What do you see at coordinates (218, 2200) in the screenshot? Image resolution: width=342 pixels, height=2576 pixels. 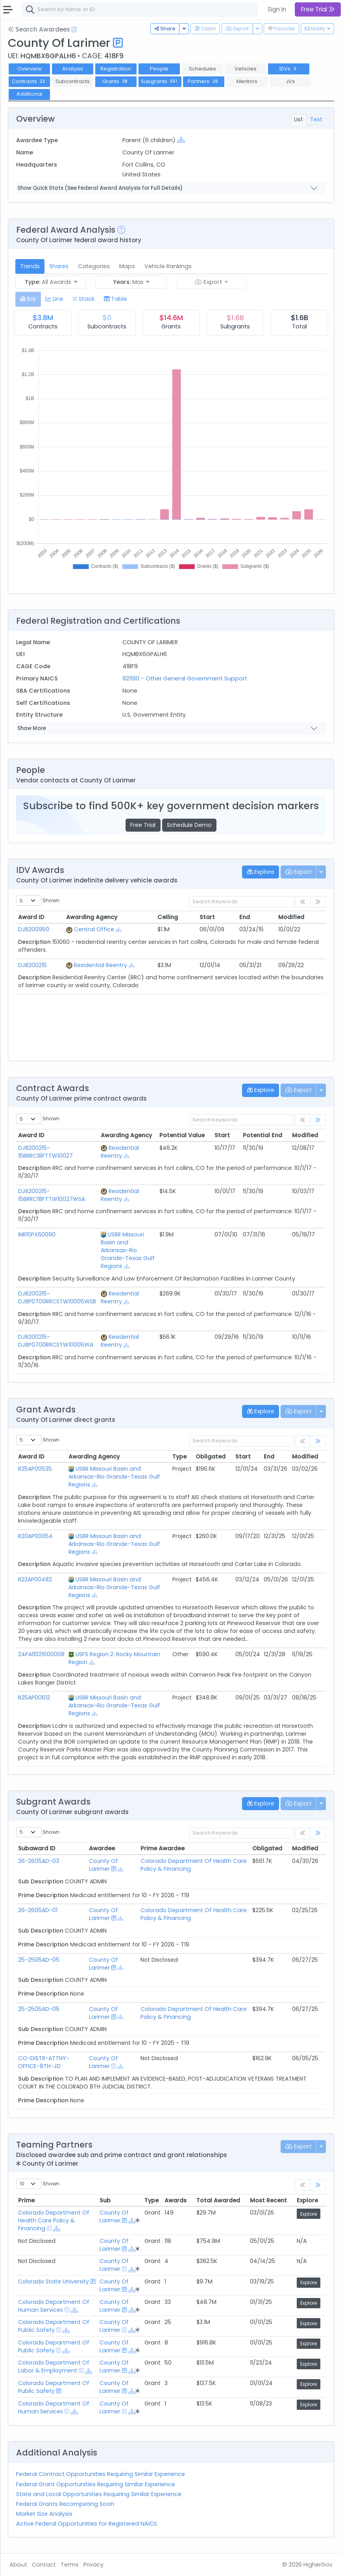 I see `Total Awarded [Total Awarded: activate to sort column ascending]` at bounding box center [218, 2200].